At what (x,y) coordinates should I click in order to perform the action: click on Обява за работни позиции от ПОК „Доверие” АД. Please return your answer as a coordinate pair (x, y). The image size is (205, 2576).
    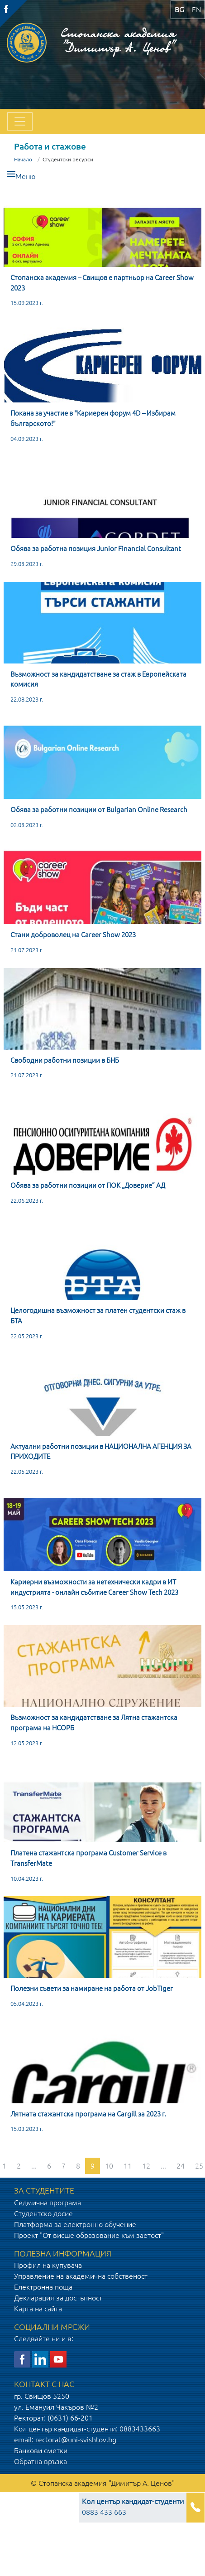
    Looking at the image, I should click on (87, 1185).